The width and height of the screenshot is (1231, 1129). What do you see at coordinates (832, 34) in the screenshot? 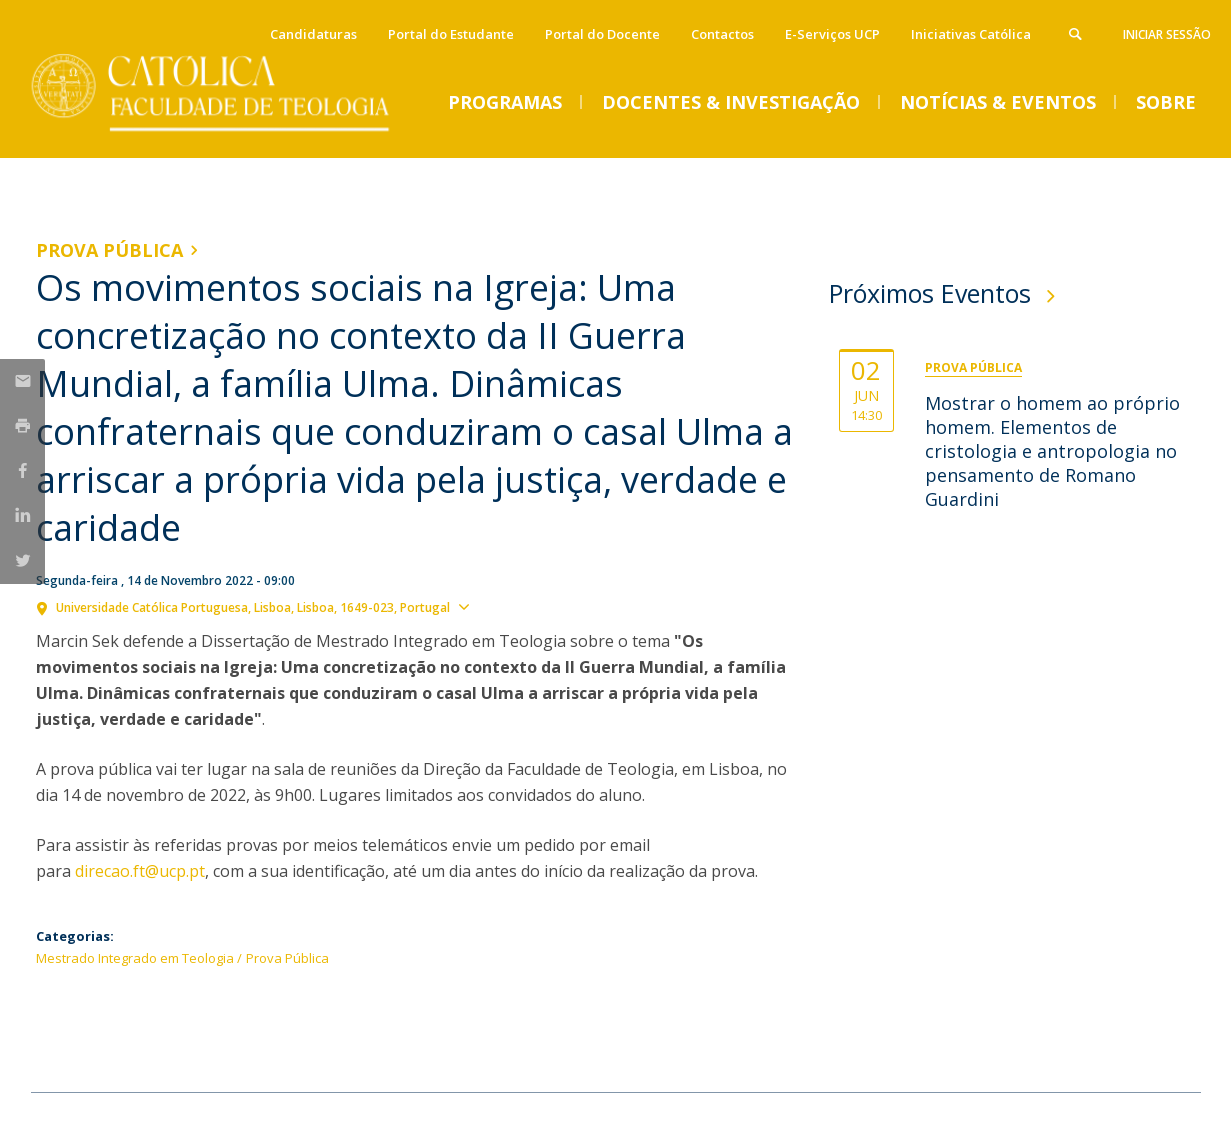
I see `E-Serviços UCP` at bounding box center [832, 34].